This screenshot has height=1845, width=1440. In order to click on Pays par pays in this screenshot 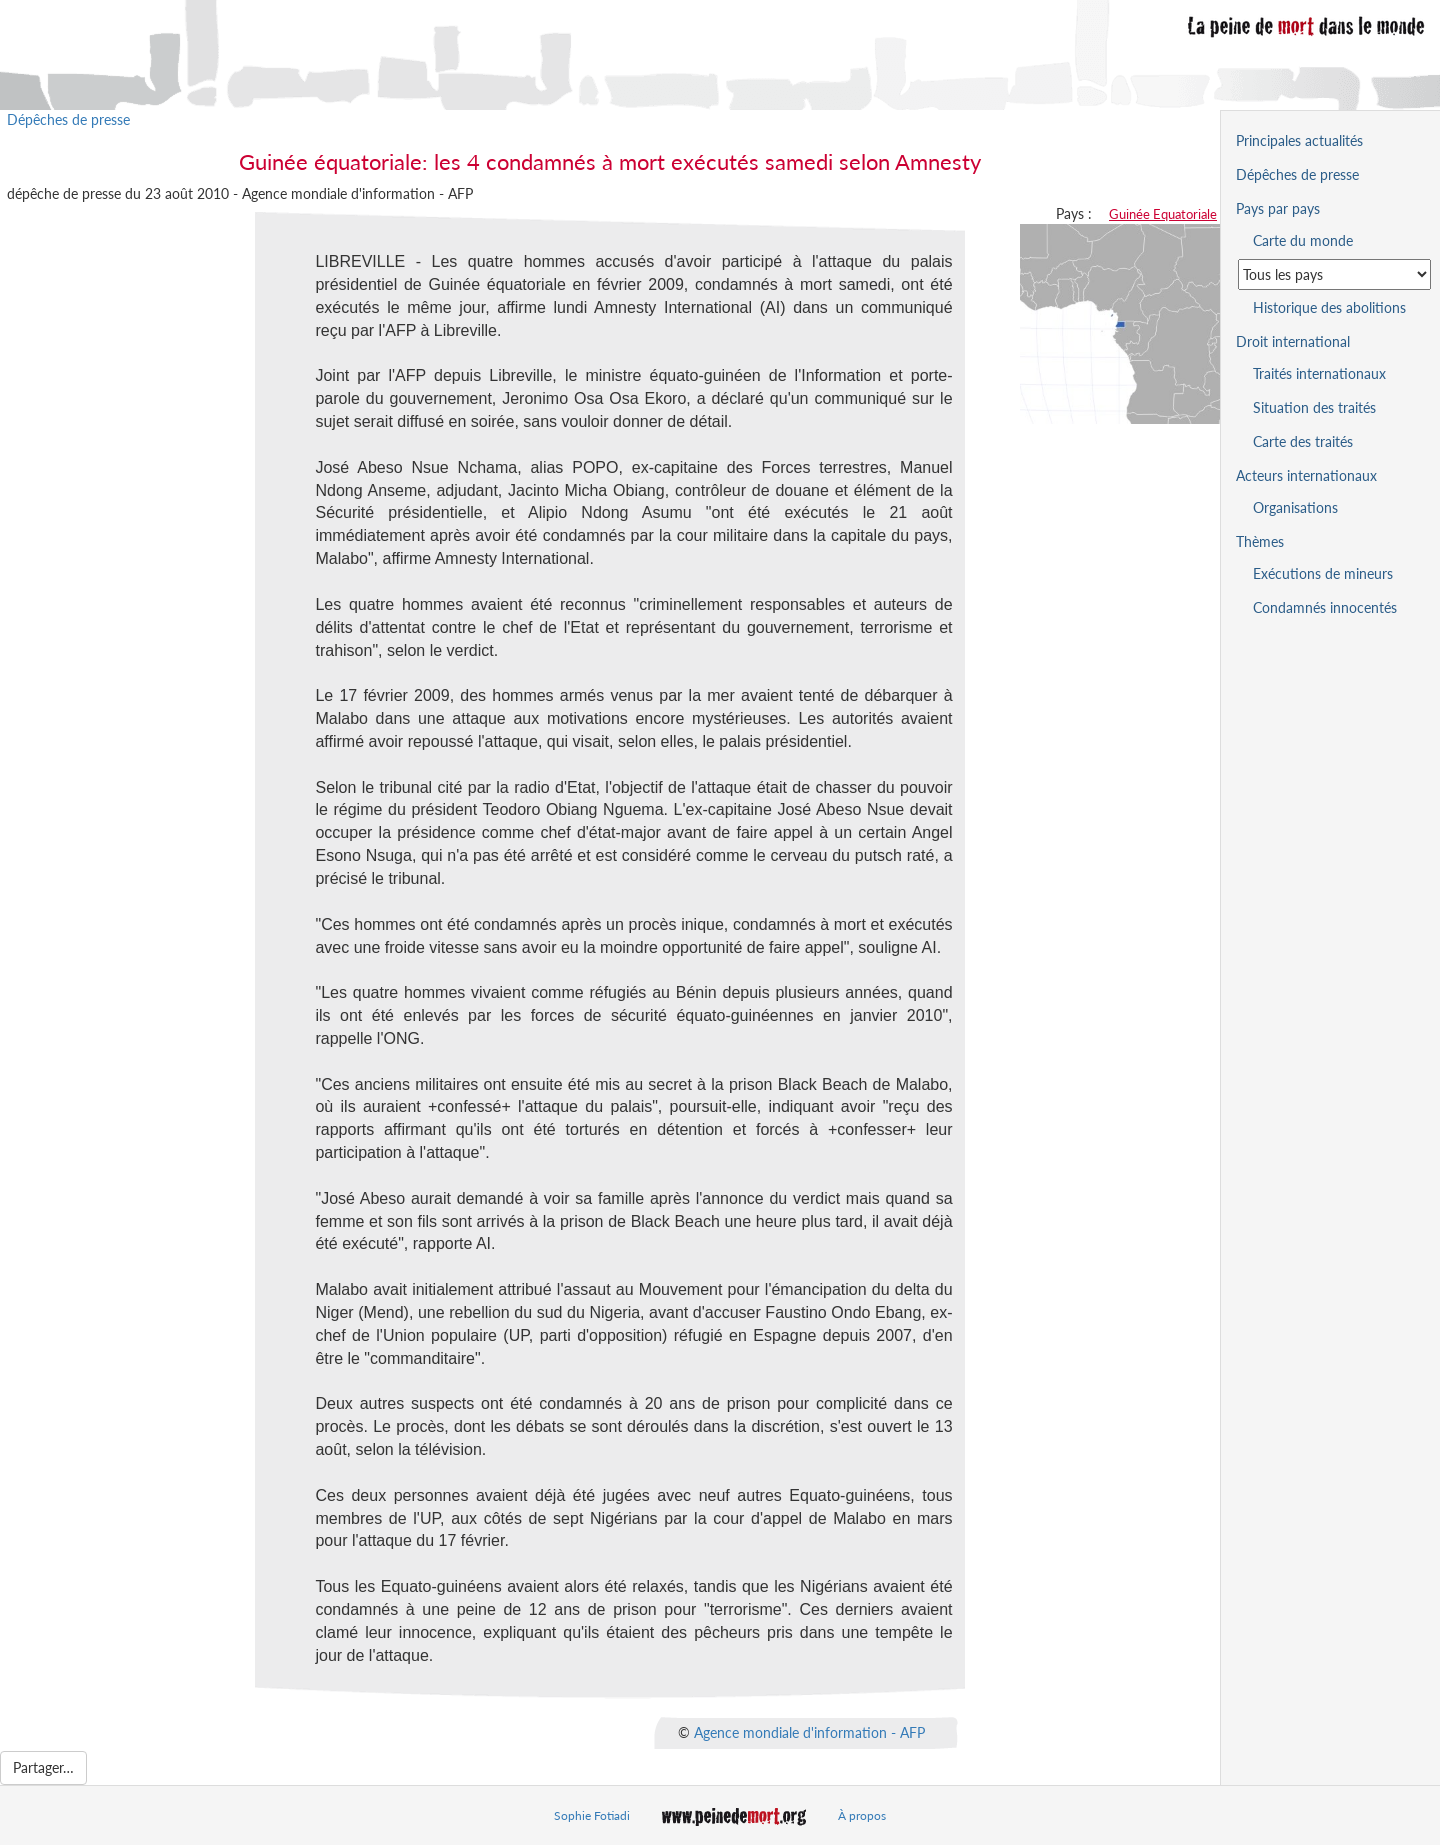, I will do `click(1278, 208)`.